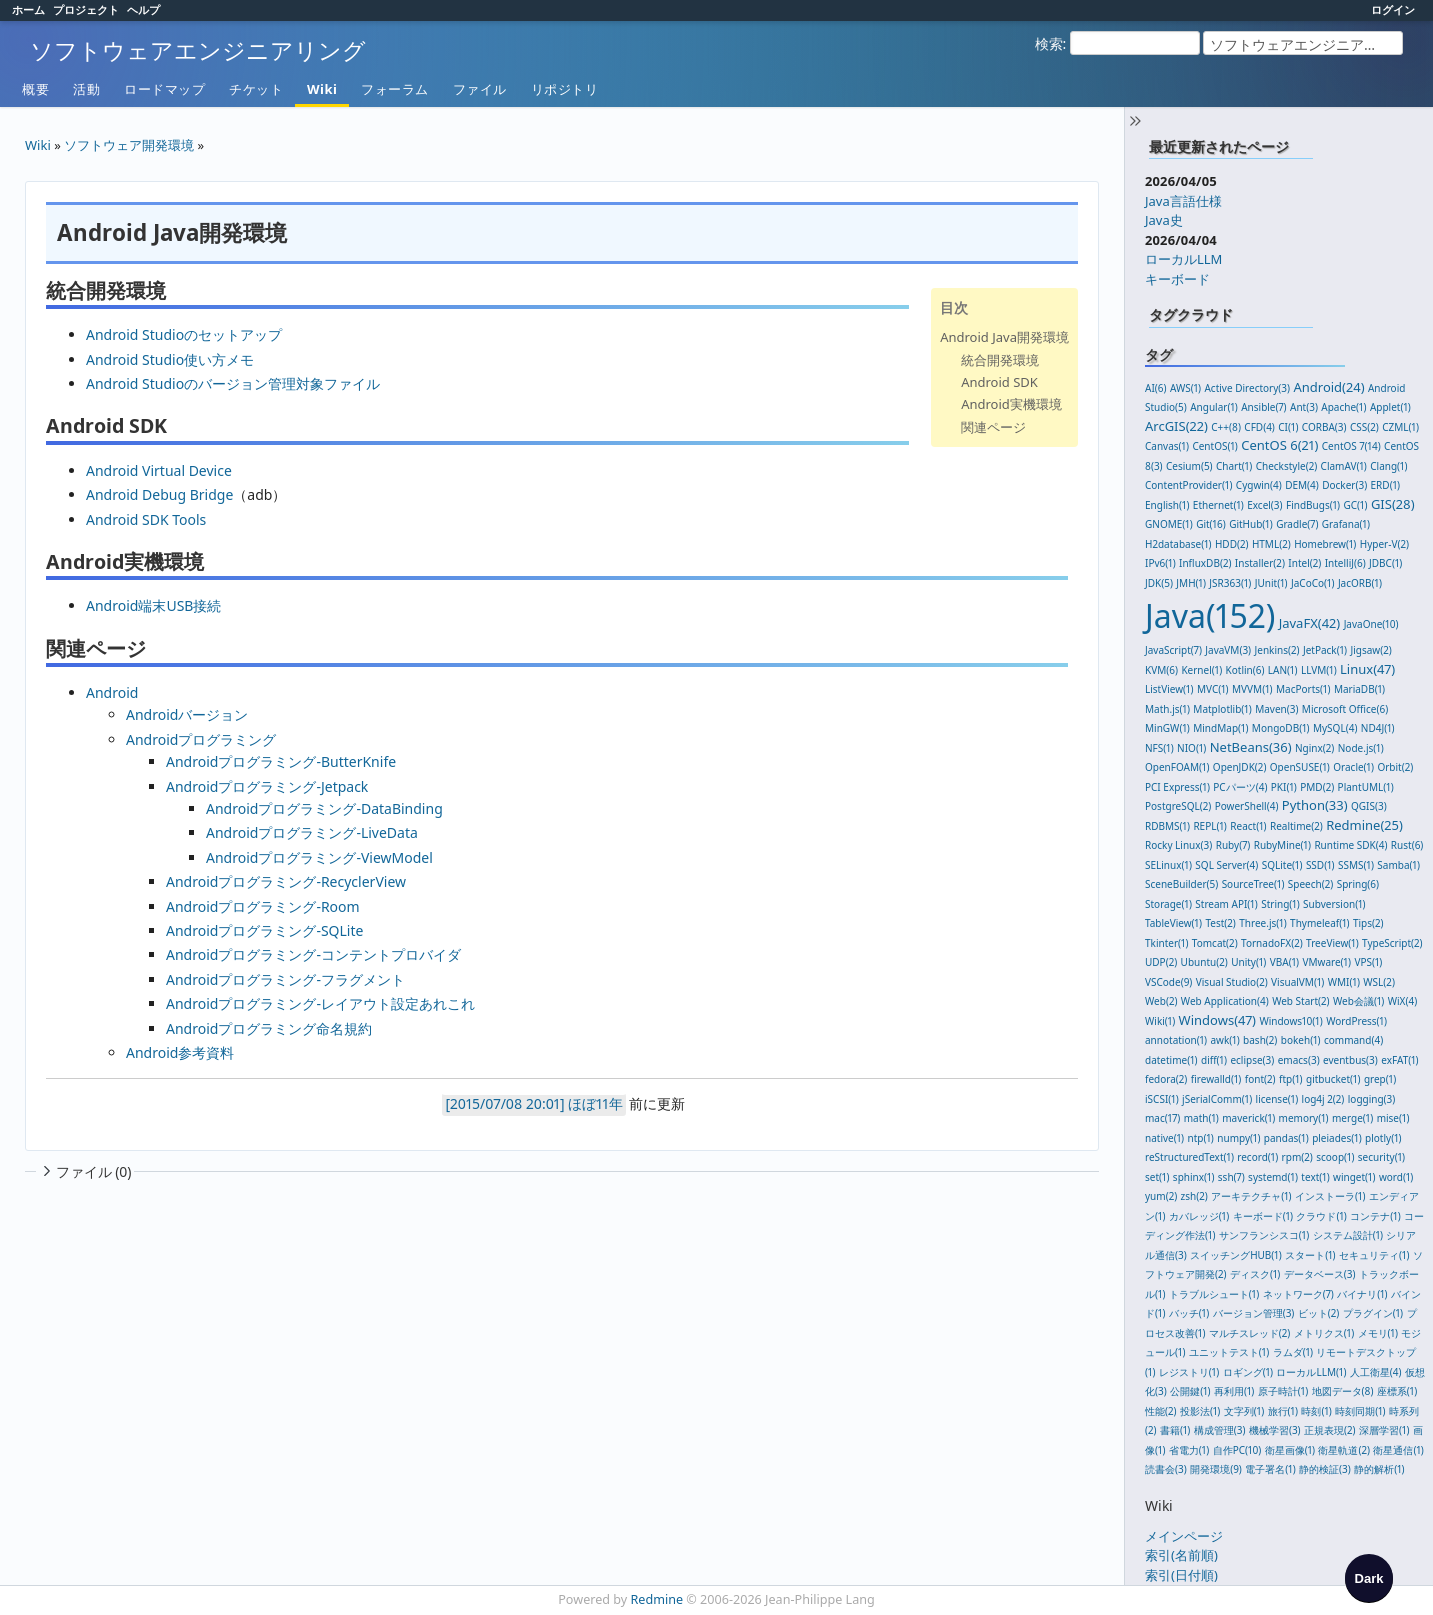 The height and width of the screenshot is (1615, 1433). What do you see at coordinates (1326, 962) in the screenshot?
I see `VMware(1)` at bounding box center [1326, 962].